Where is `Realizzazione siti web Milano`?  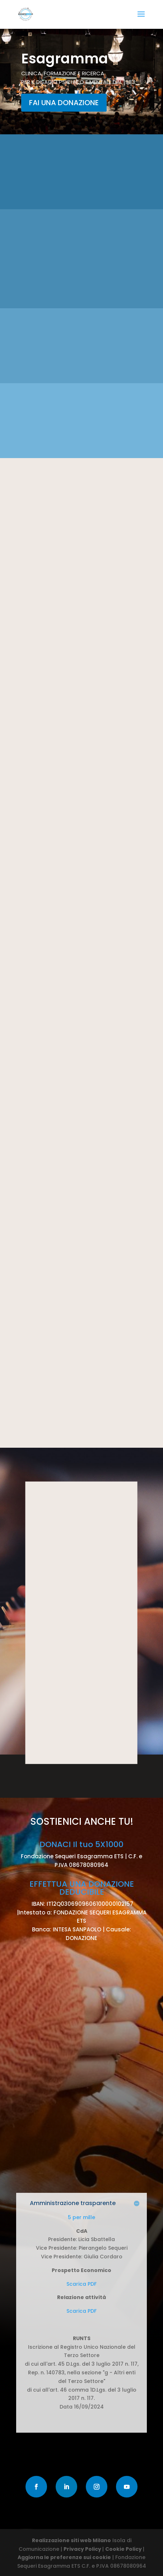
Realizzazione siti web Milano is located at coordinates (71, 2540).